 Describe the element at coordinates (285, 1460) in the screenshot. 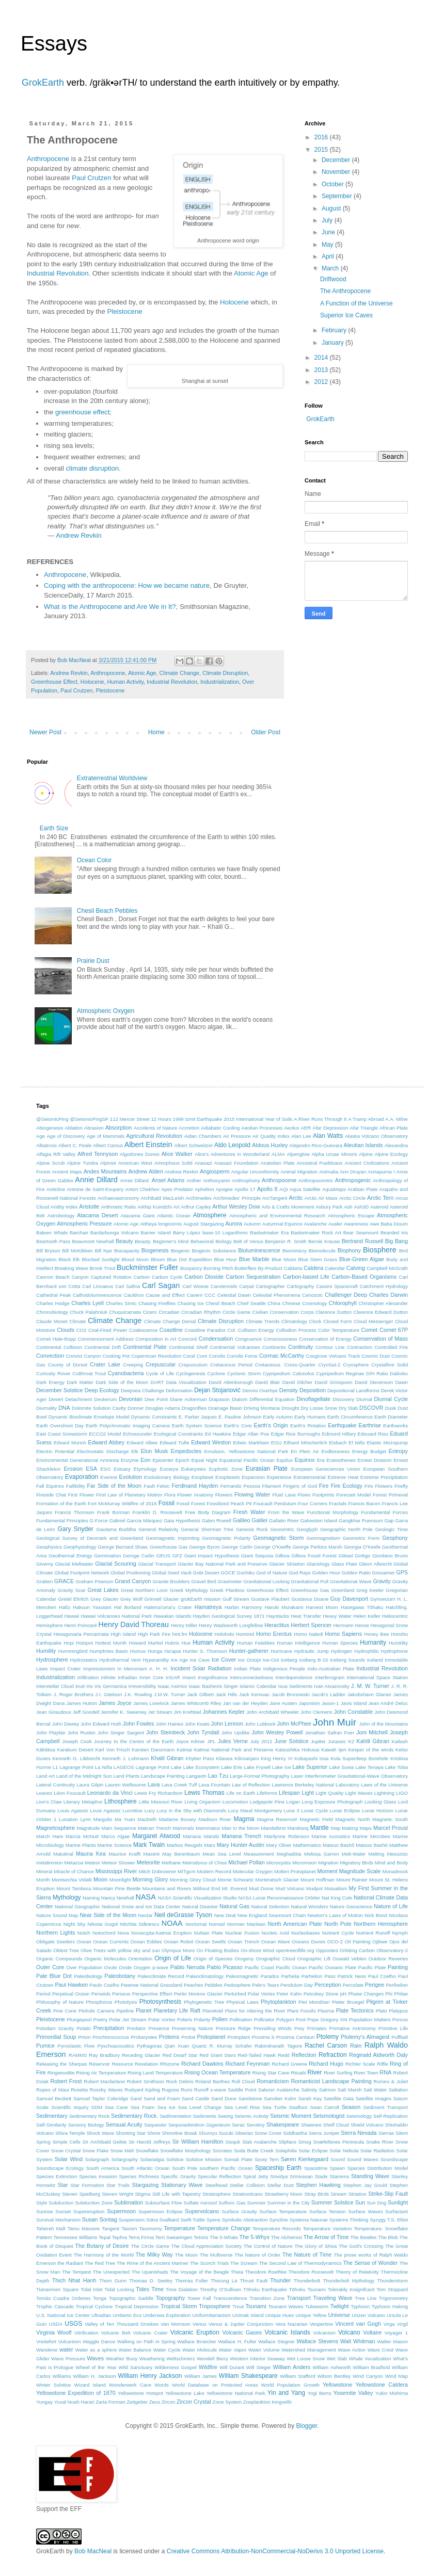

I see `Equilux` at that location.